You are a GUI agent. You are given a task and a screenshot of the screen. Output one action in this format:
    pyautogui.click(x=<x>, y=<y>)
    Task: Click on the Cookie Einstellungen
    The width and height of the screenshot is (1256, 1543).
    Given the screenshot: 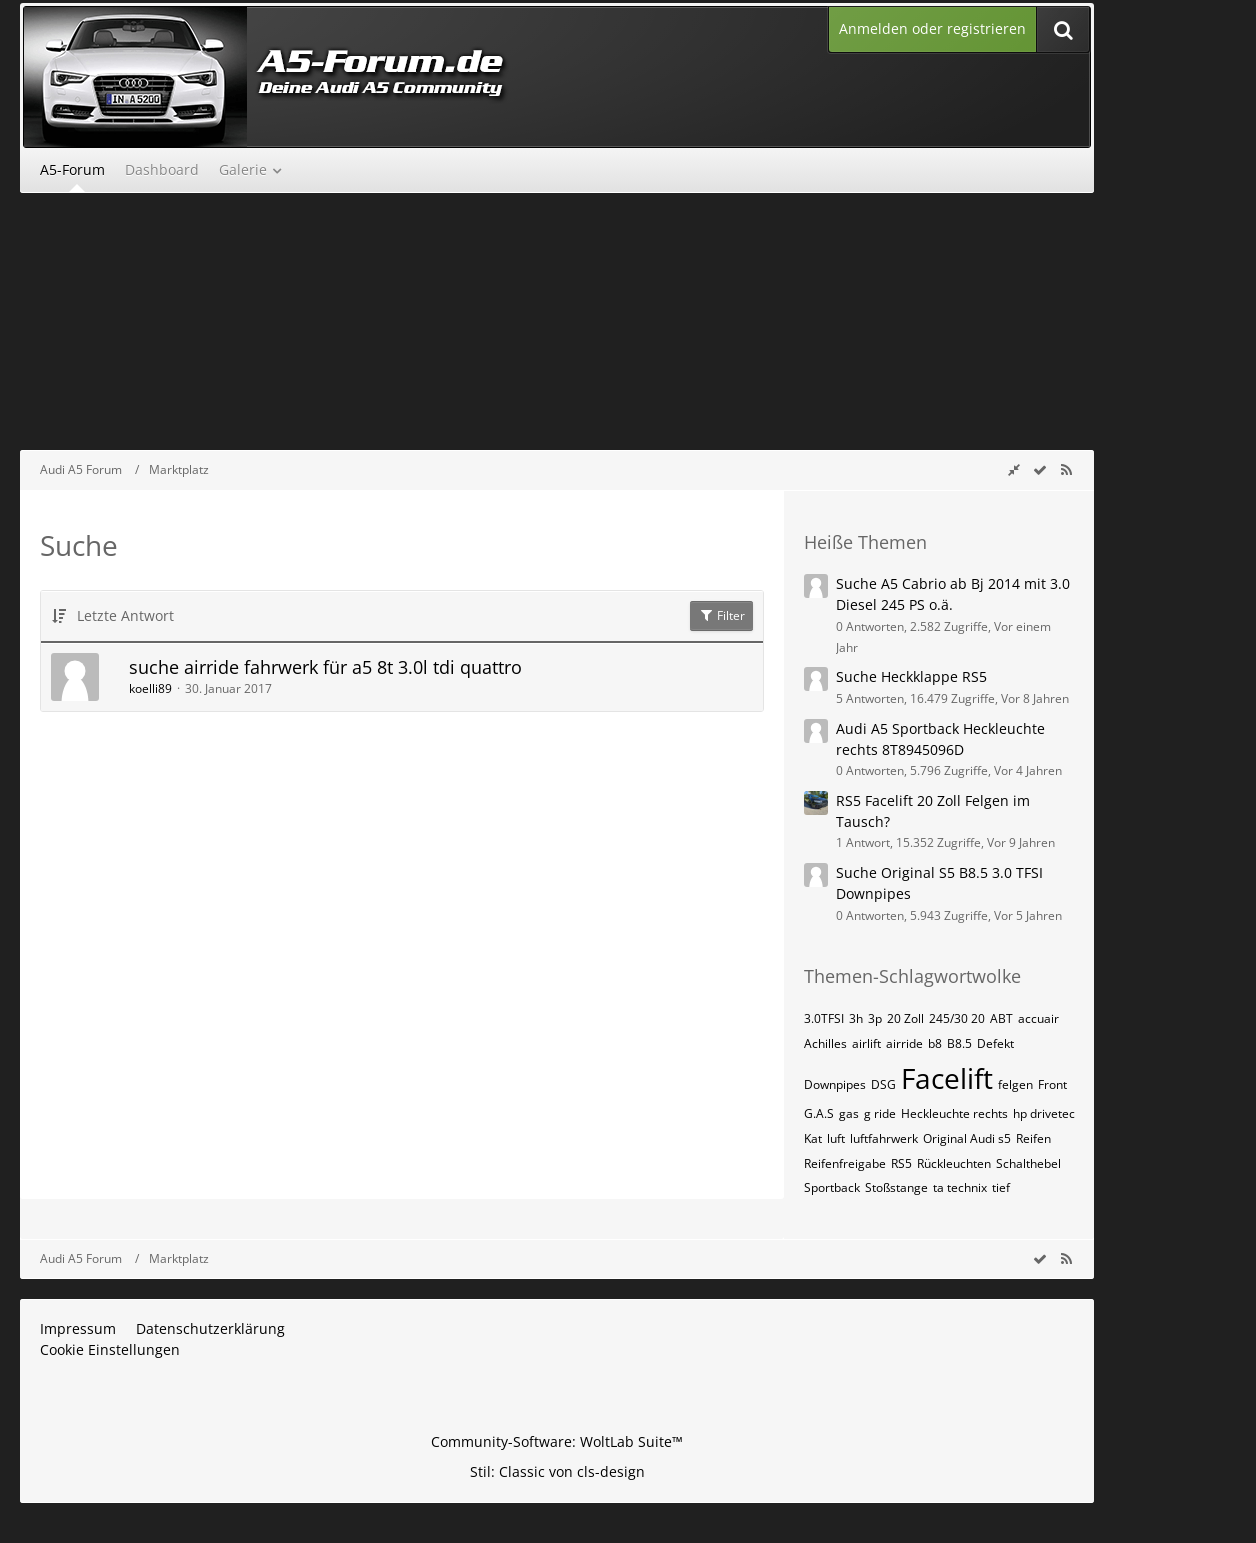 What is the action you would take?
    pyautogui.click(x=110, y=1349)
    